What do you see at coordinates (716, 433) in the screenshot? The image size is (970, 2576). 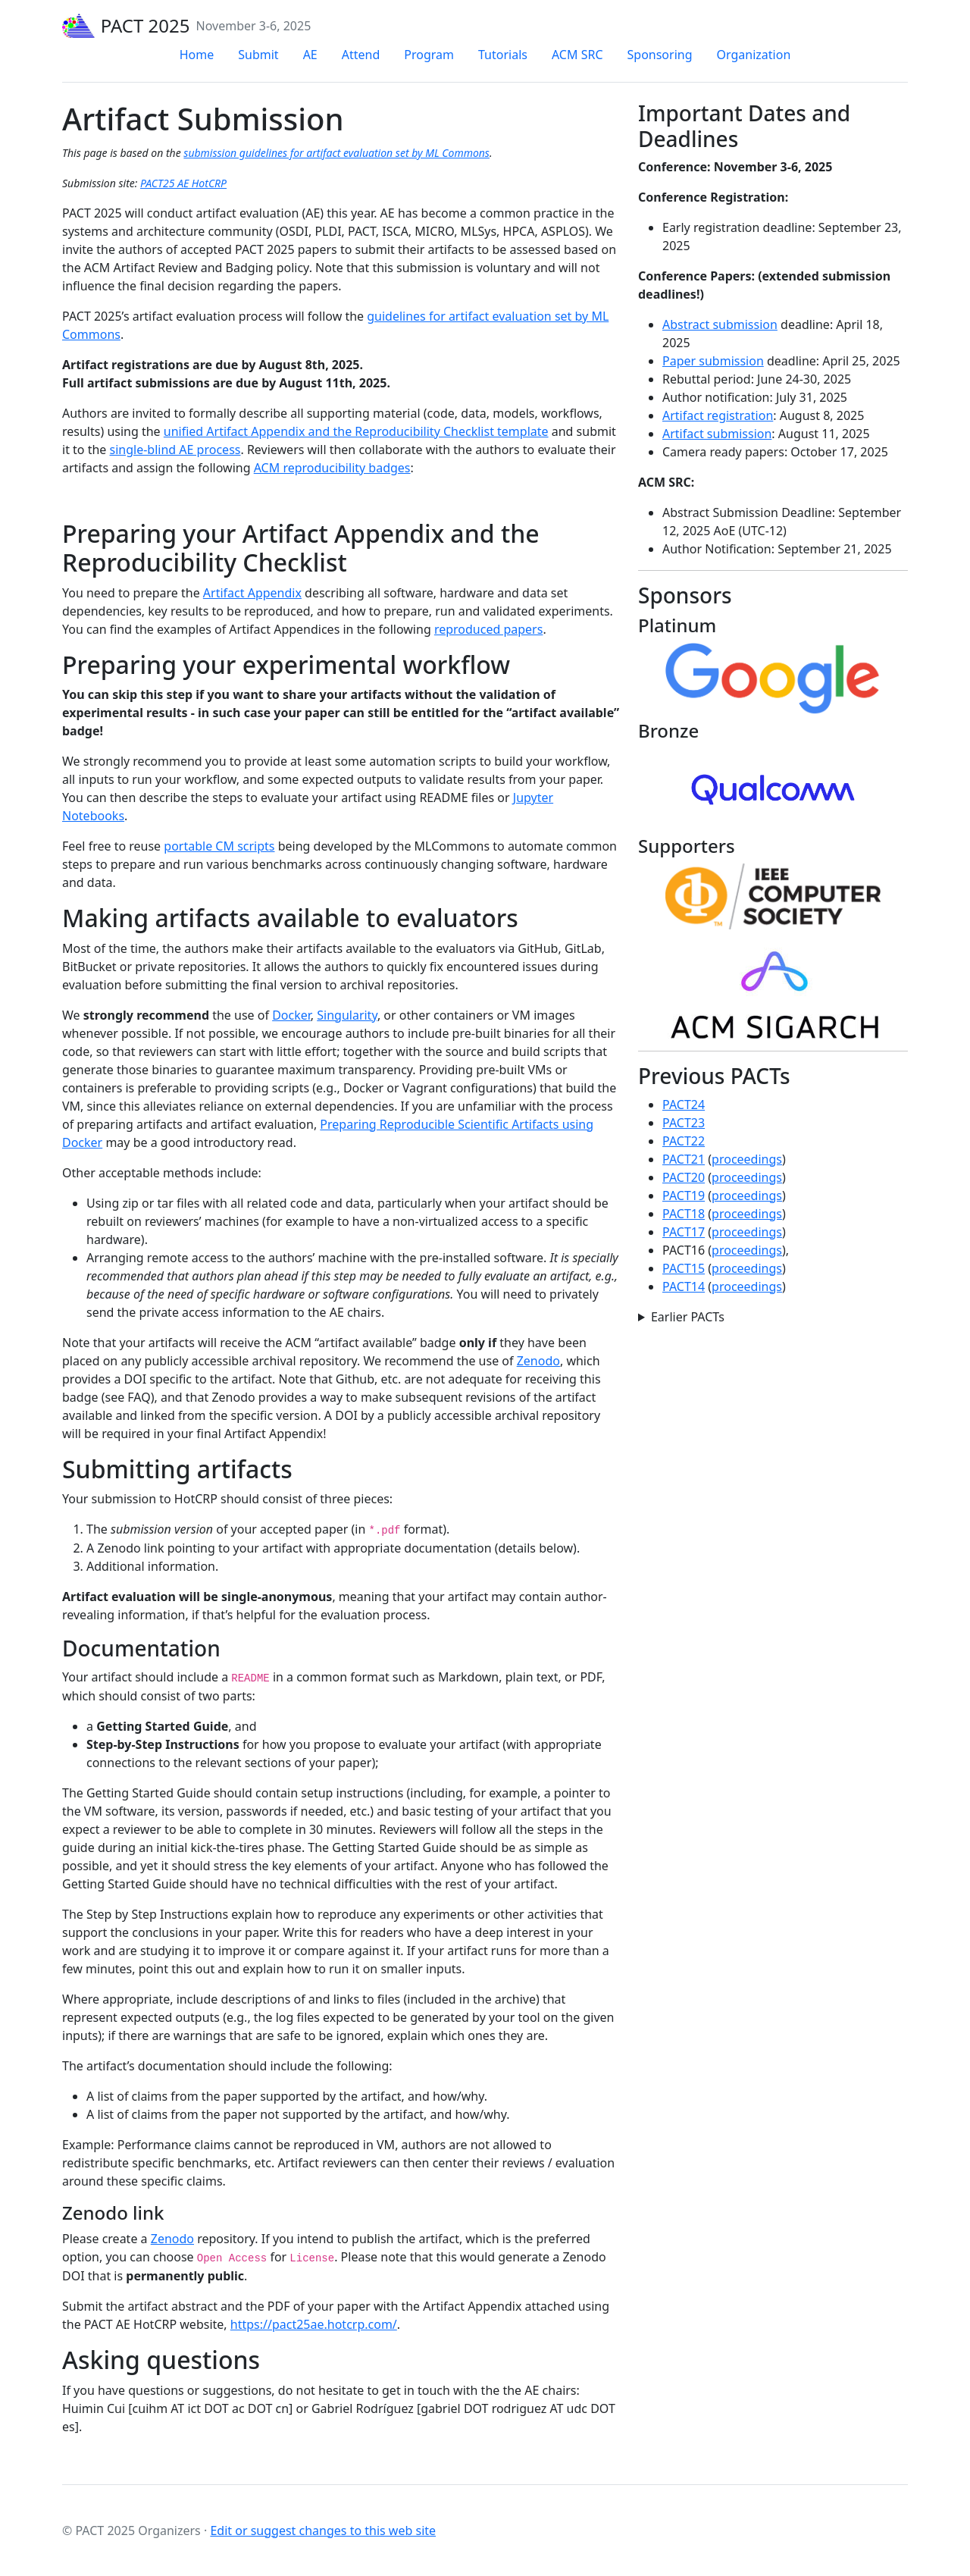 I see `Artifact submission` at bounding box center [716, 433].